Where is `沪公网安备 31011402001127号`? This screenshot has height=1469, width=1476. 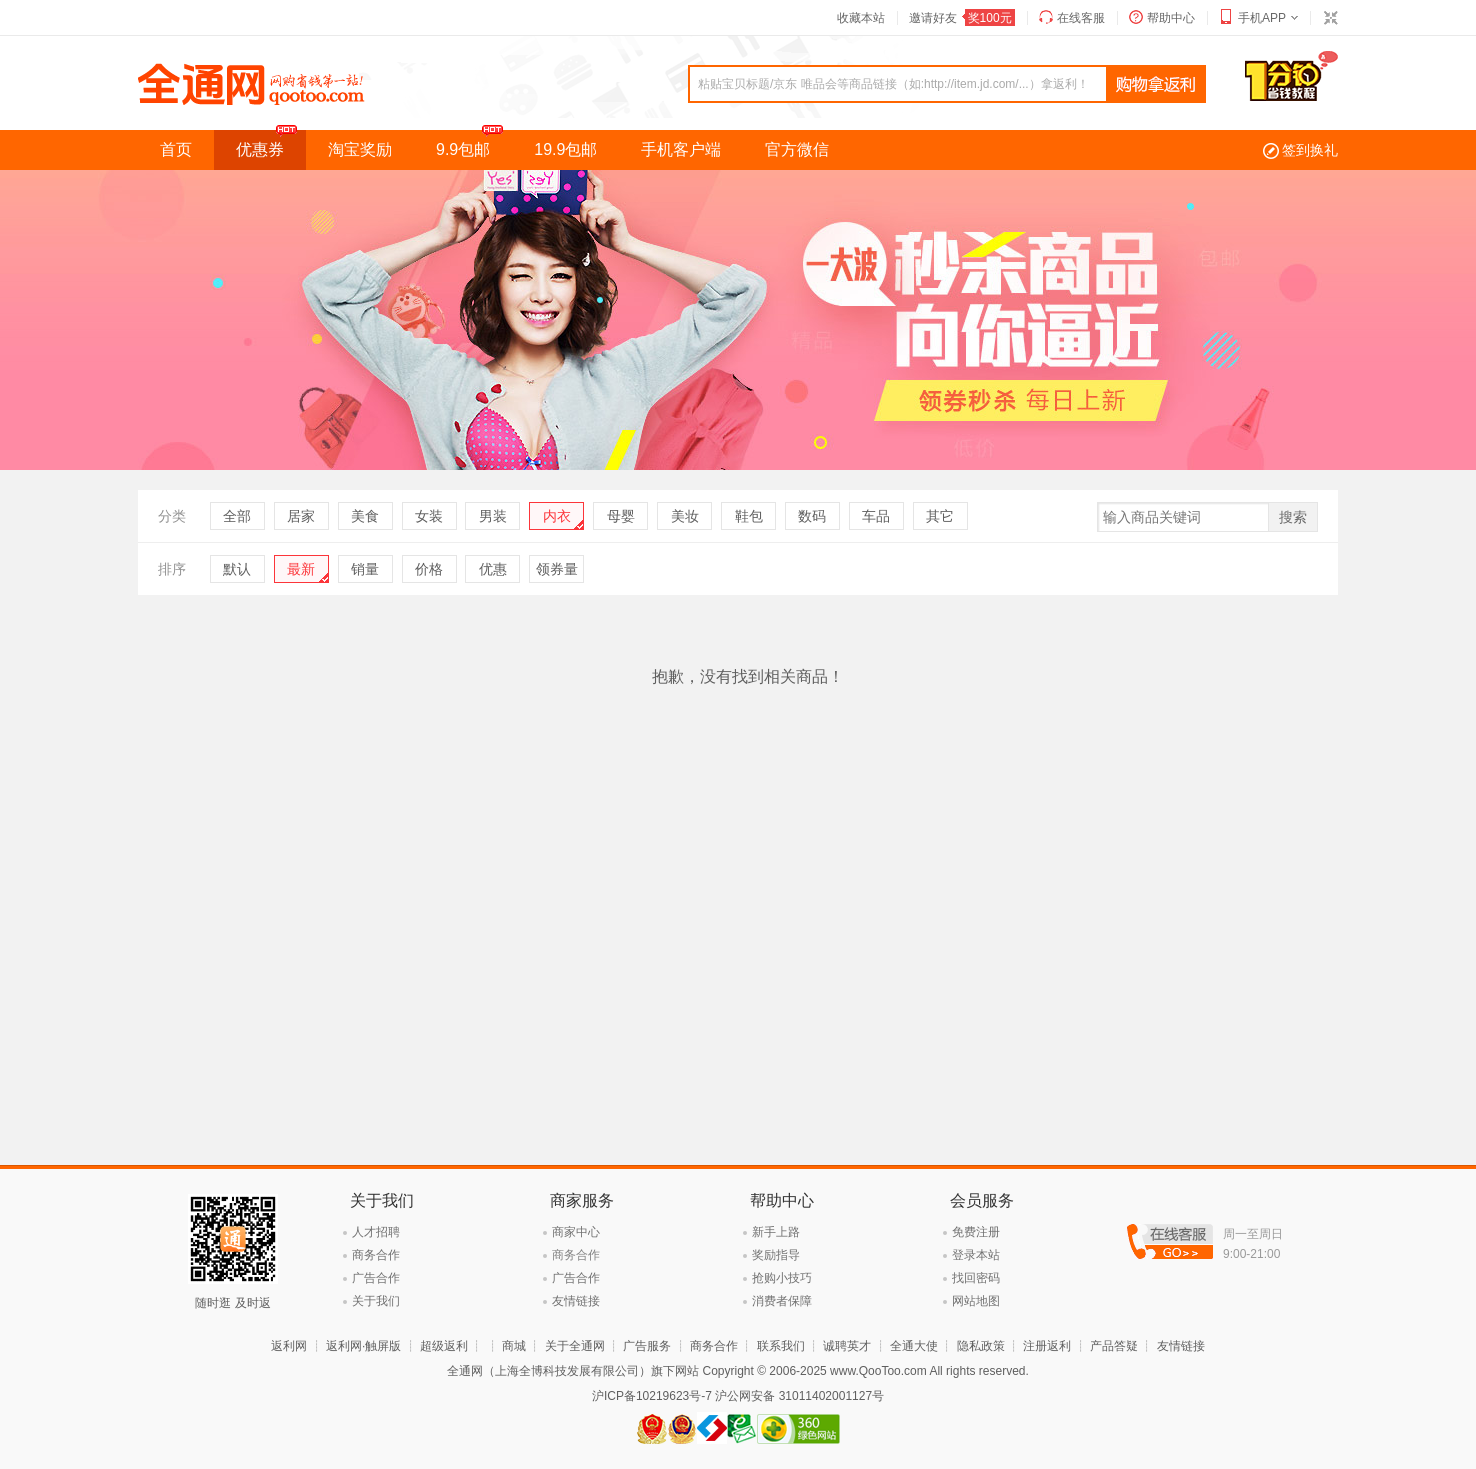
沪公网安备 31011402001127号 is located at coordinates (799, 1396).